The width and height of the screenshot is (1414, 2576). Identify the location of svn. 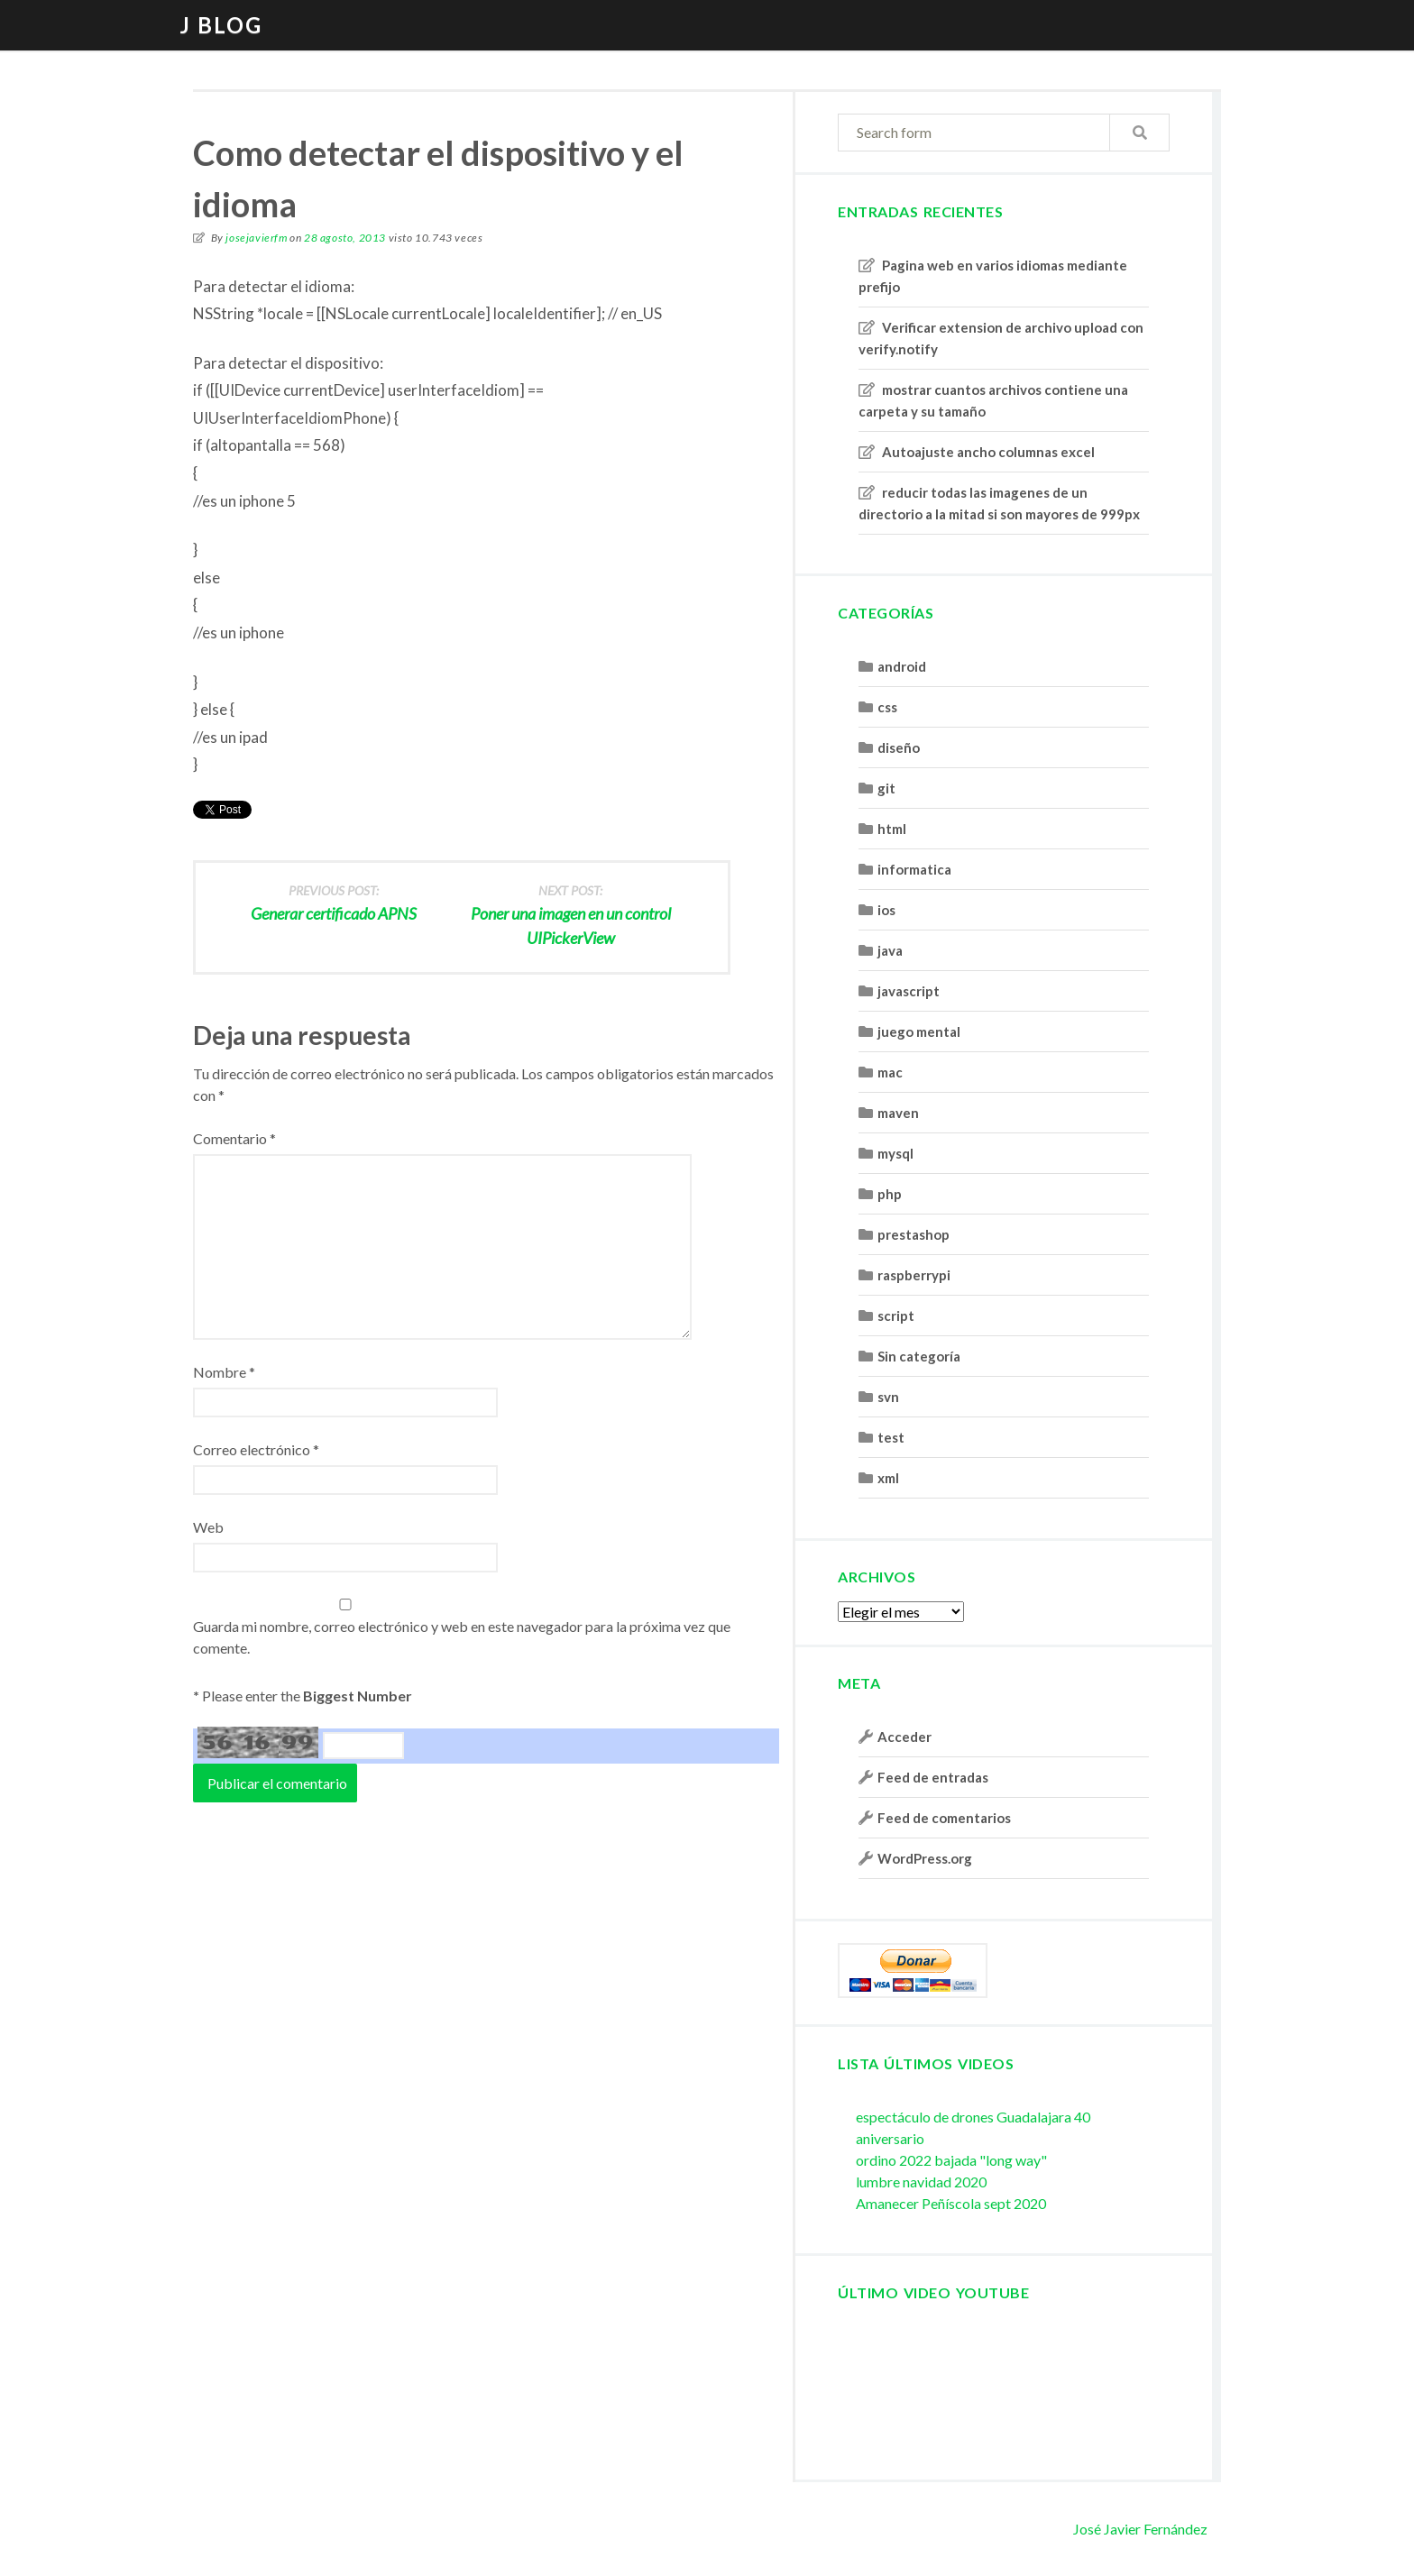
(888, 1397).